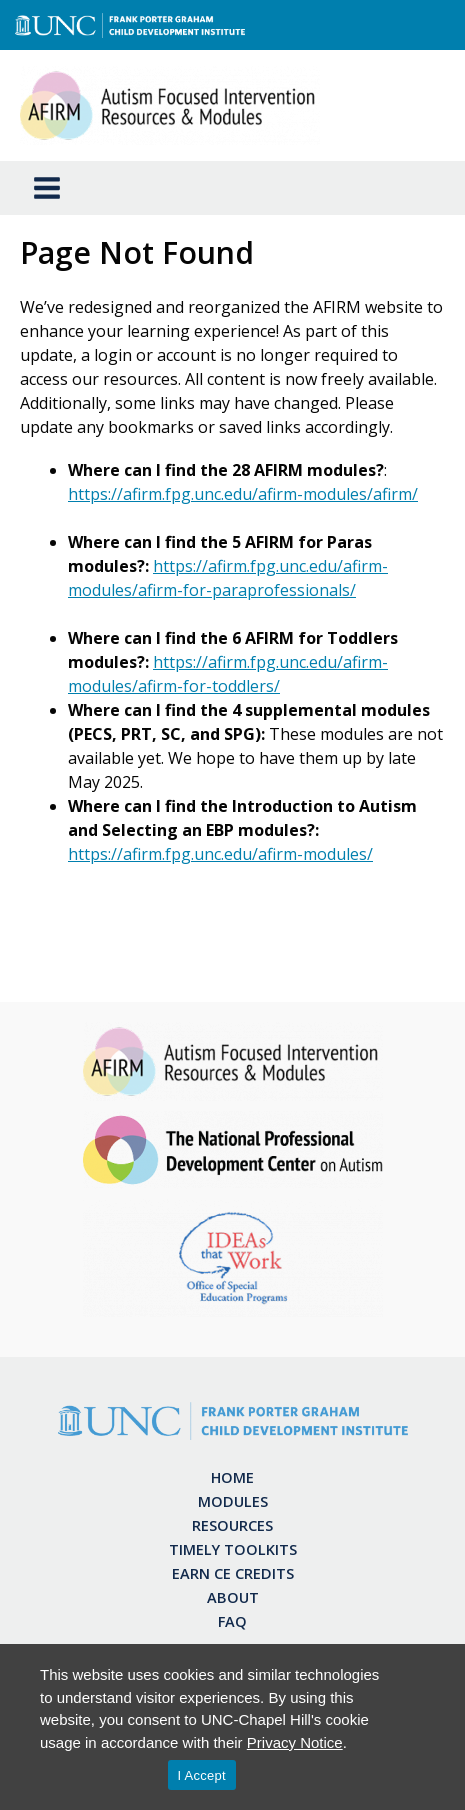  Describe the element at coordinates (232, 1621) in the screenshot. I see `FAQ` at that location.